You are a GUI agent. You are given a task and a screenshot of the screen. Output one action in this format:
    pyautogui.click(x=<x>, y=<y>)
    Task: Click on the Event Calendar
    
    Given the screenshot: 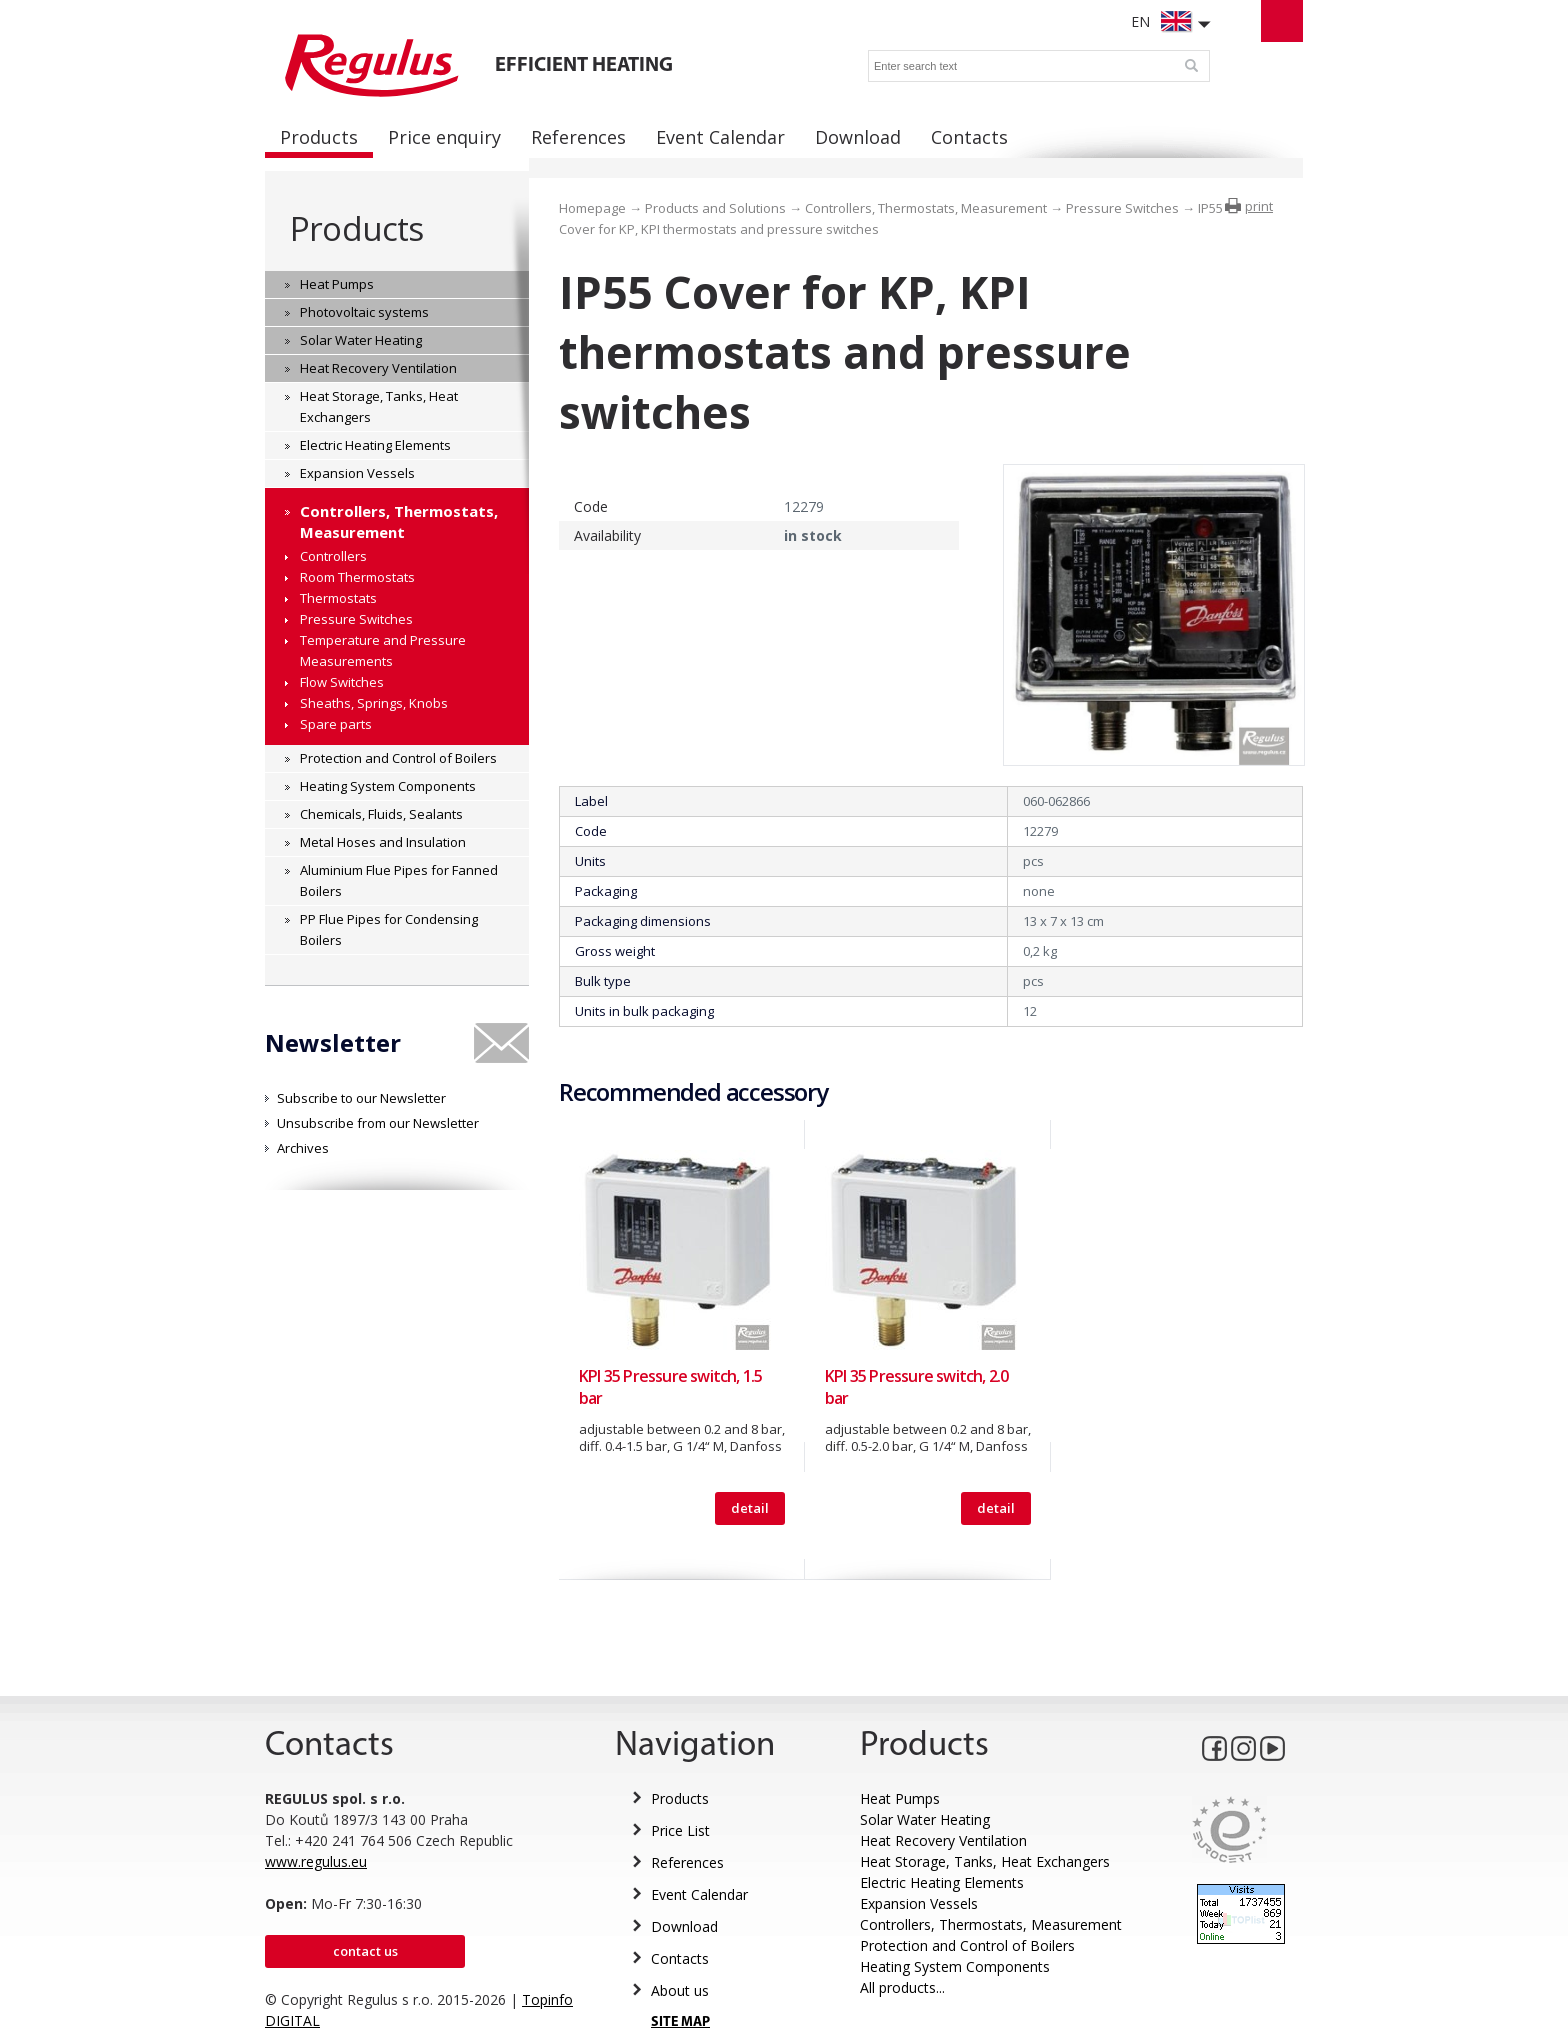 What is the action you would take?
    pyautogui.click(x=699, y=1894)
    